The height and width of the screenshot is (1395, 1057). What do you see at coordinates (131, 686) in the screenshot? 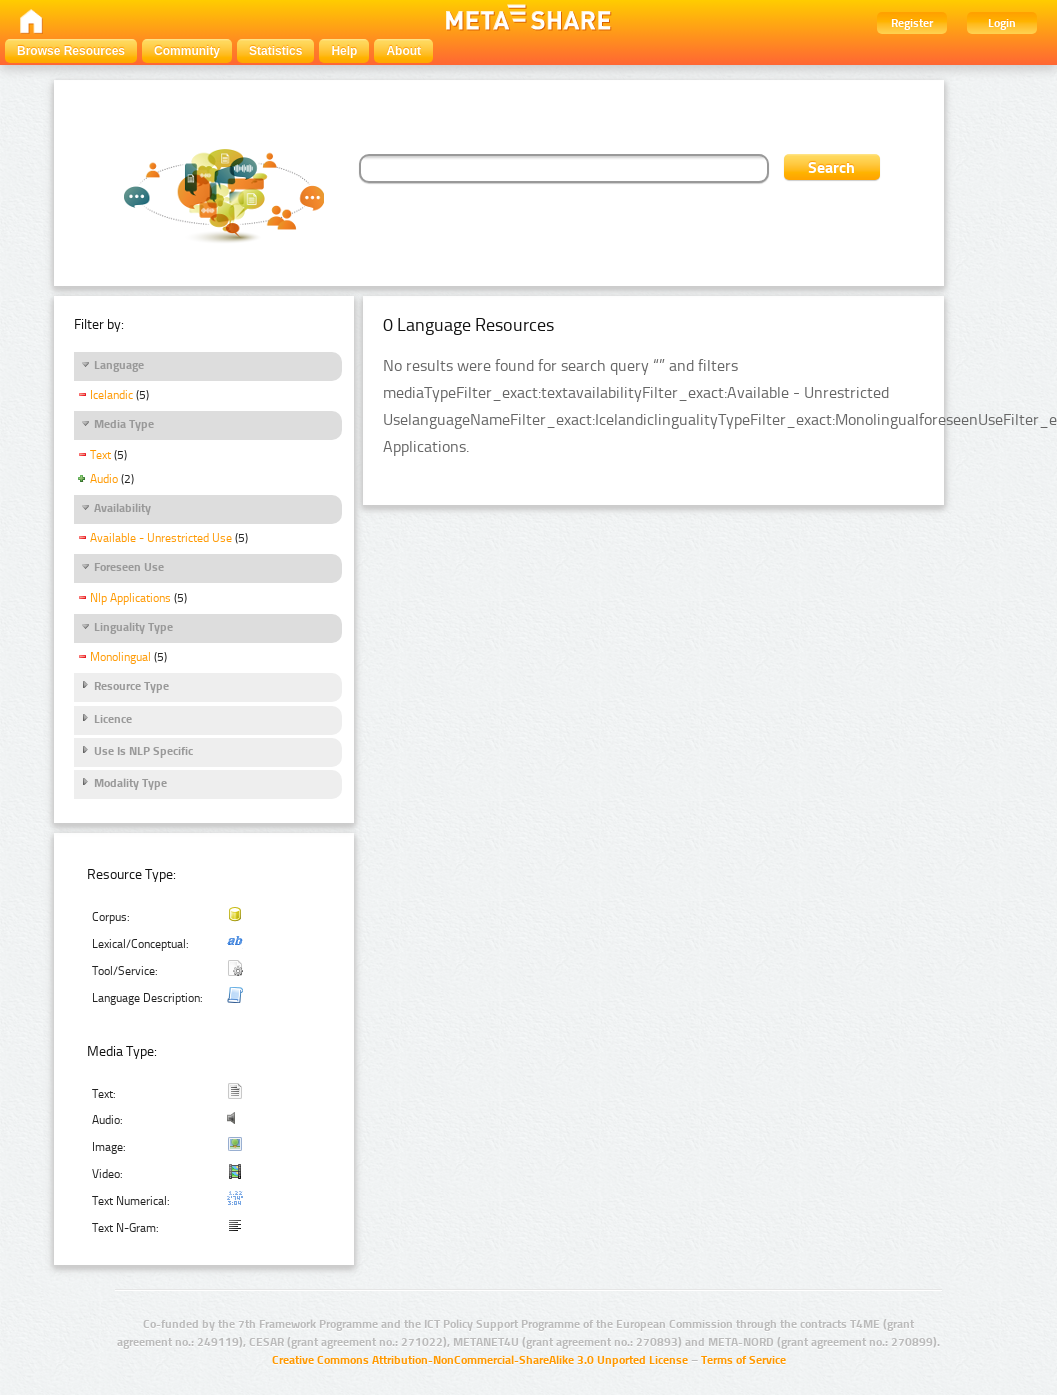
I see `Resource Type` at bounding box center [131, 686].